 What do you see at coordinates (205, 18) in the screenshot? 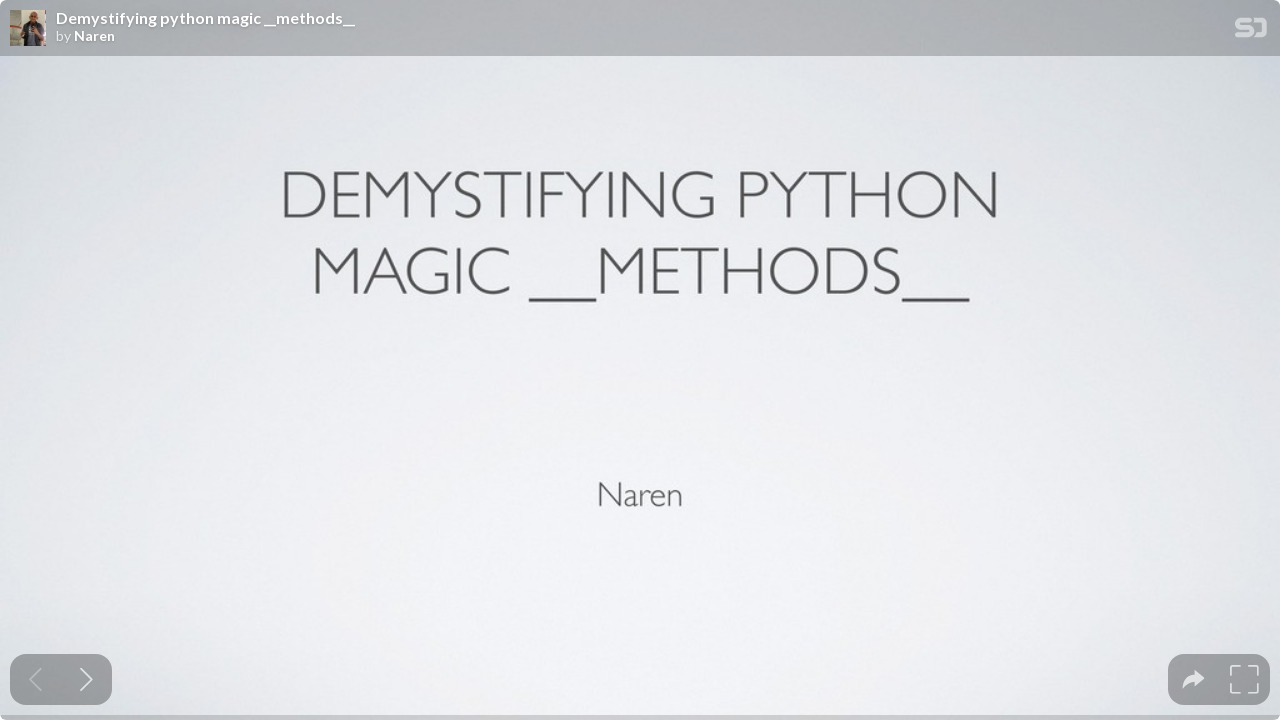
I see `Demystifying python magic __methods__` at bounding box center [205, 18].